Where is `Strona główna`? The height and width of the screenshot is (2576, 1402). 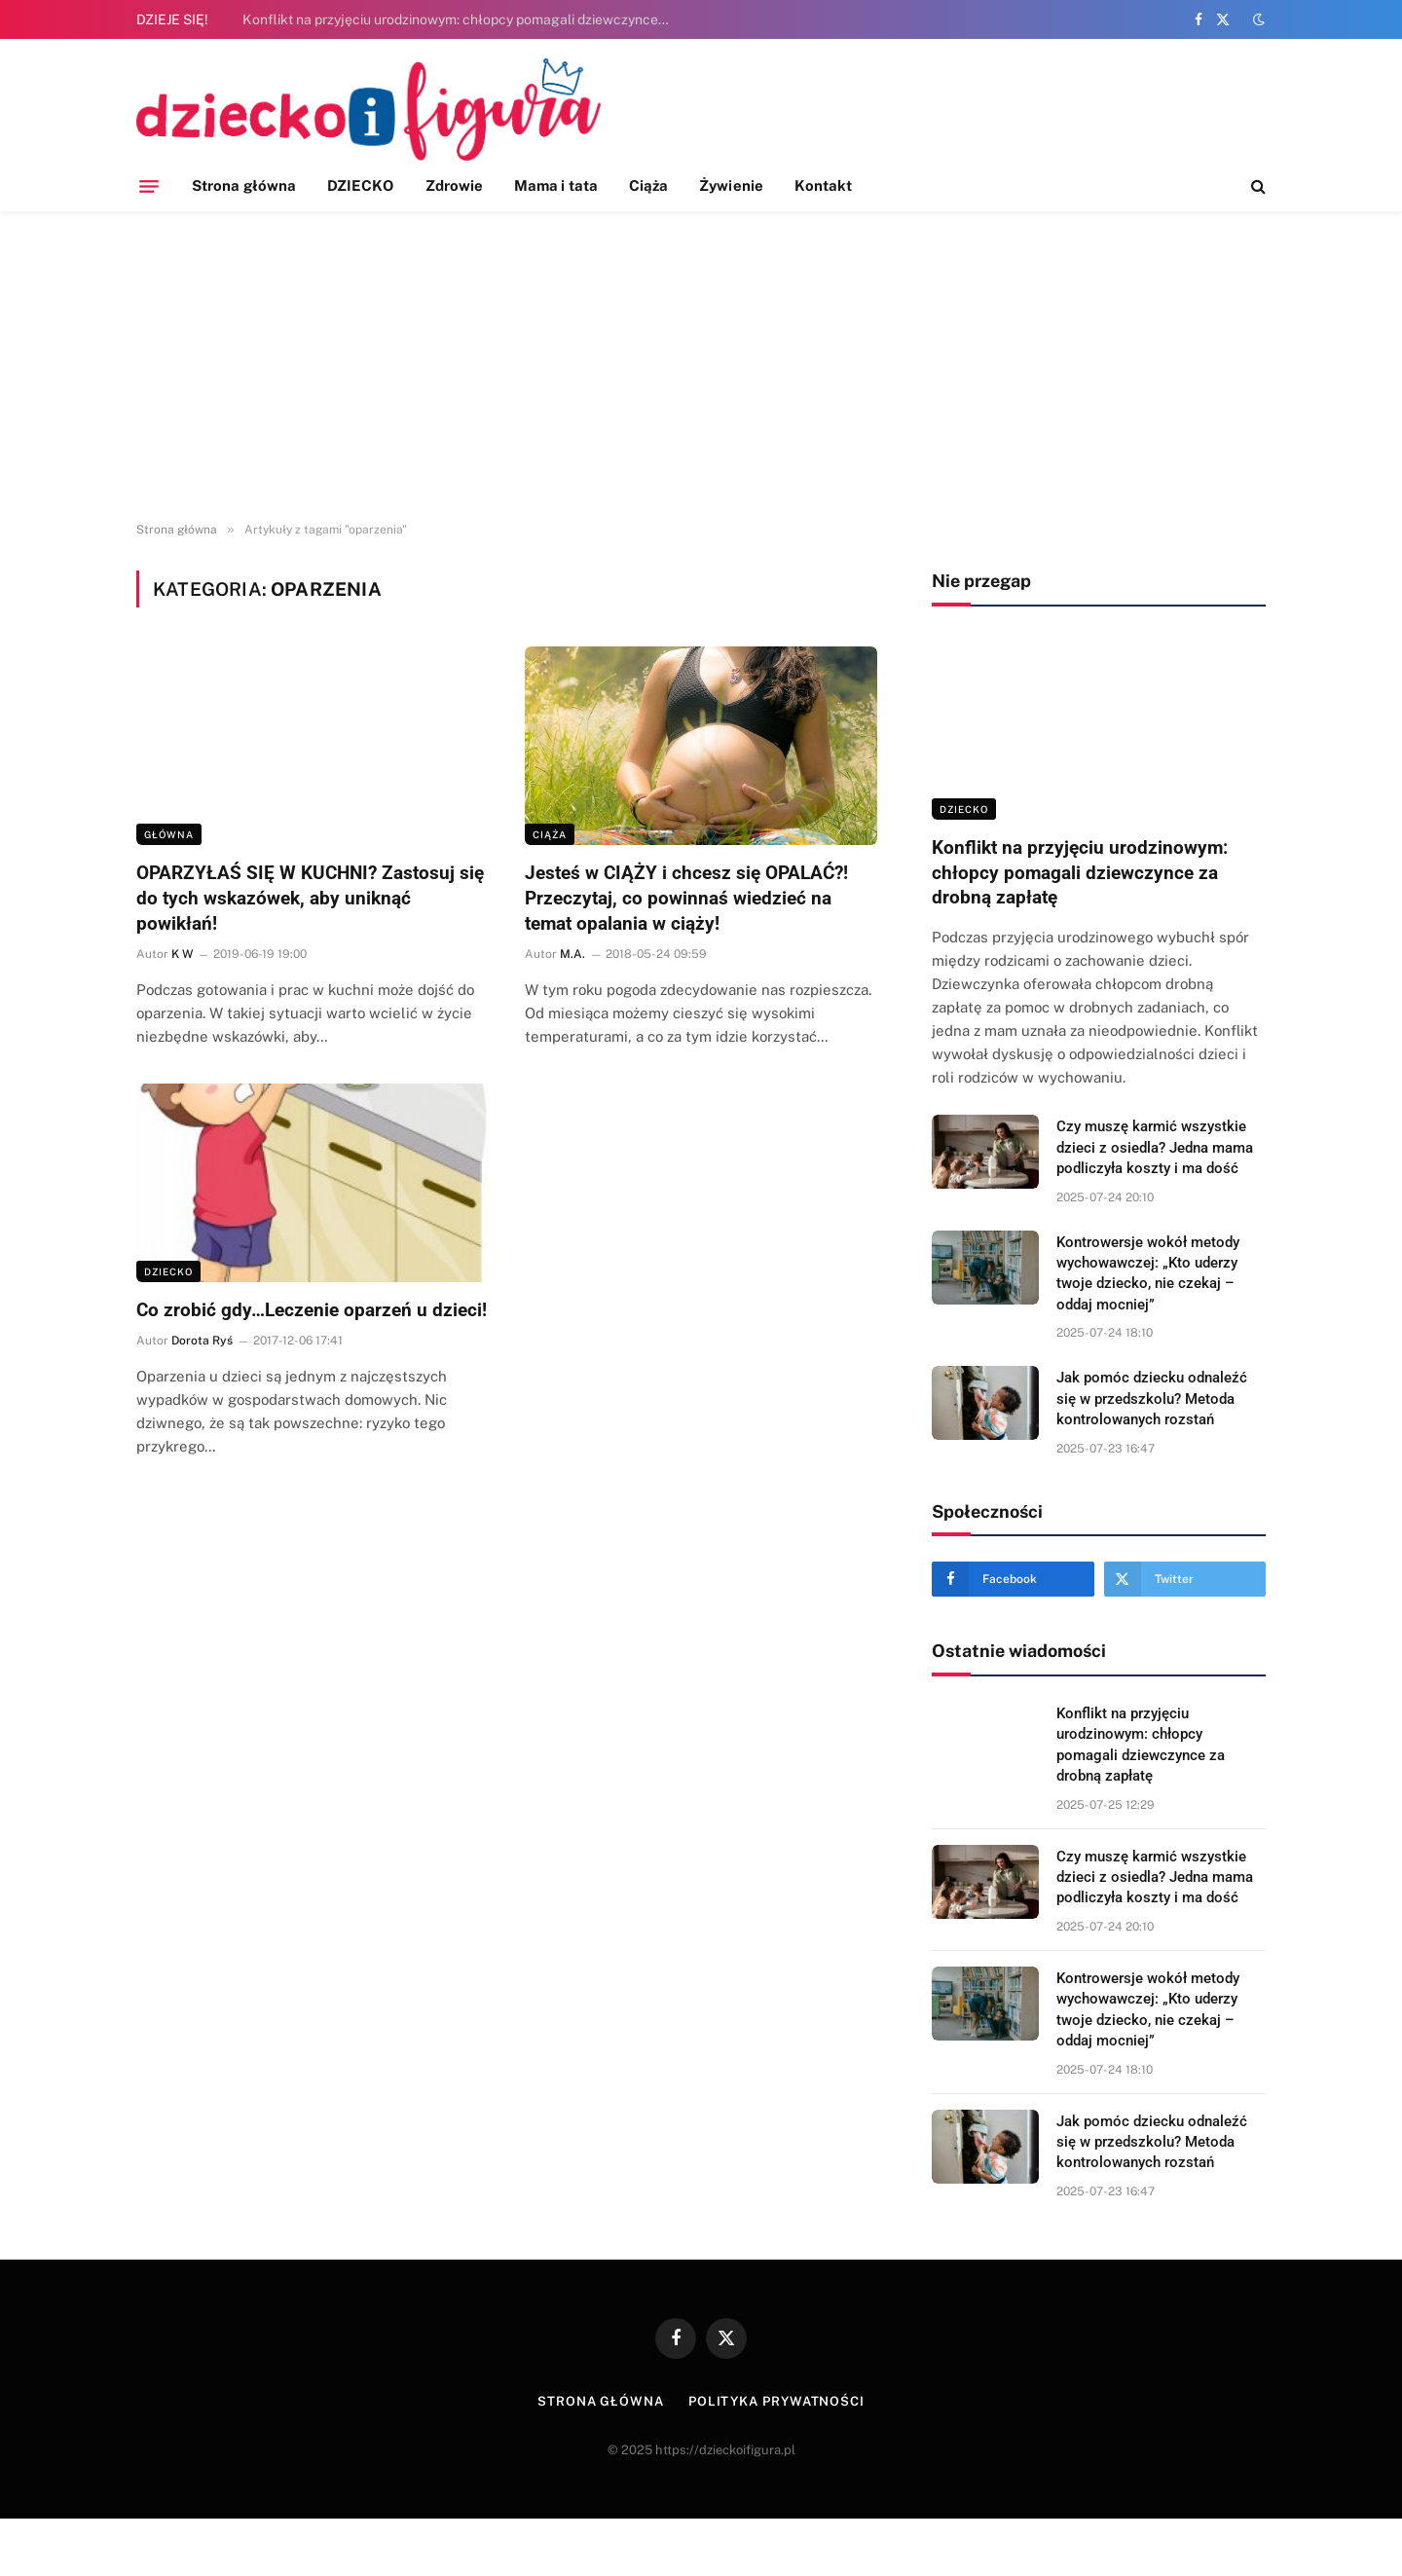 Strona główna is located at coordinates (244, 185).